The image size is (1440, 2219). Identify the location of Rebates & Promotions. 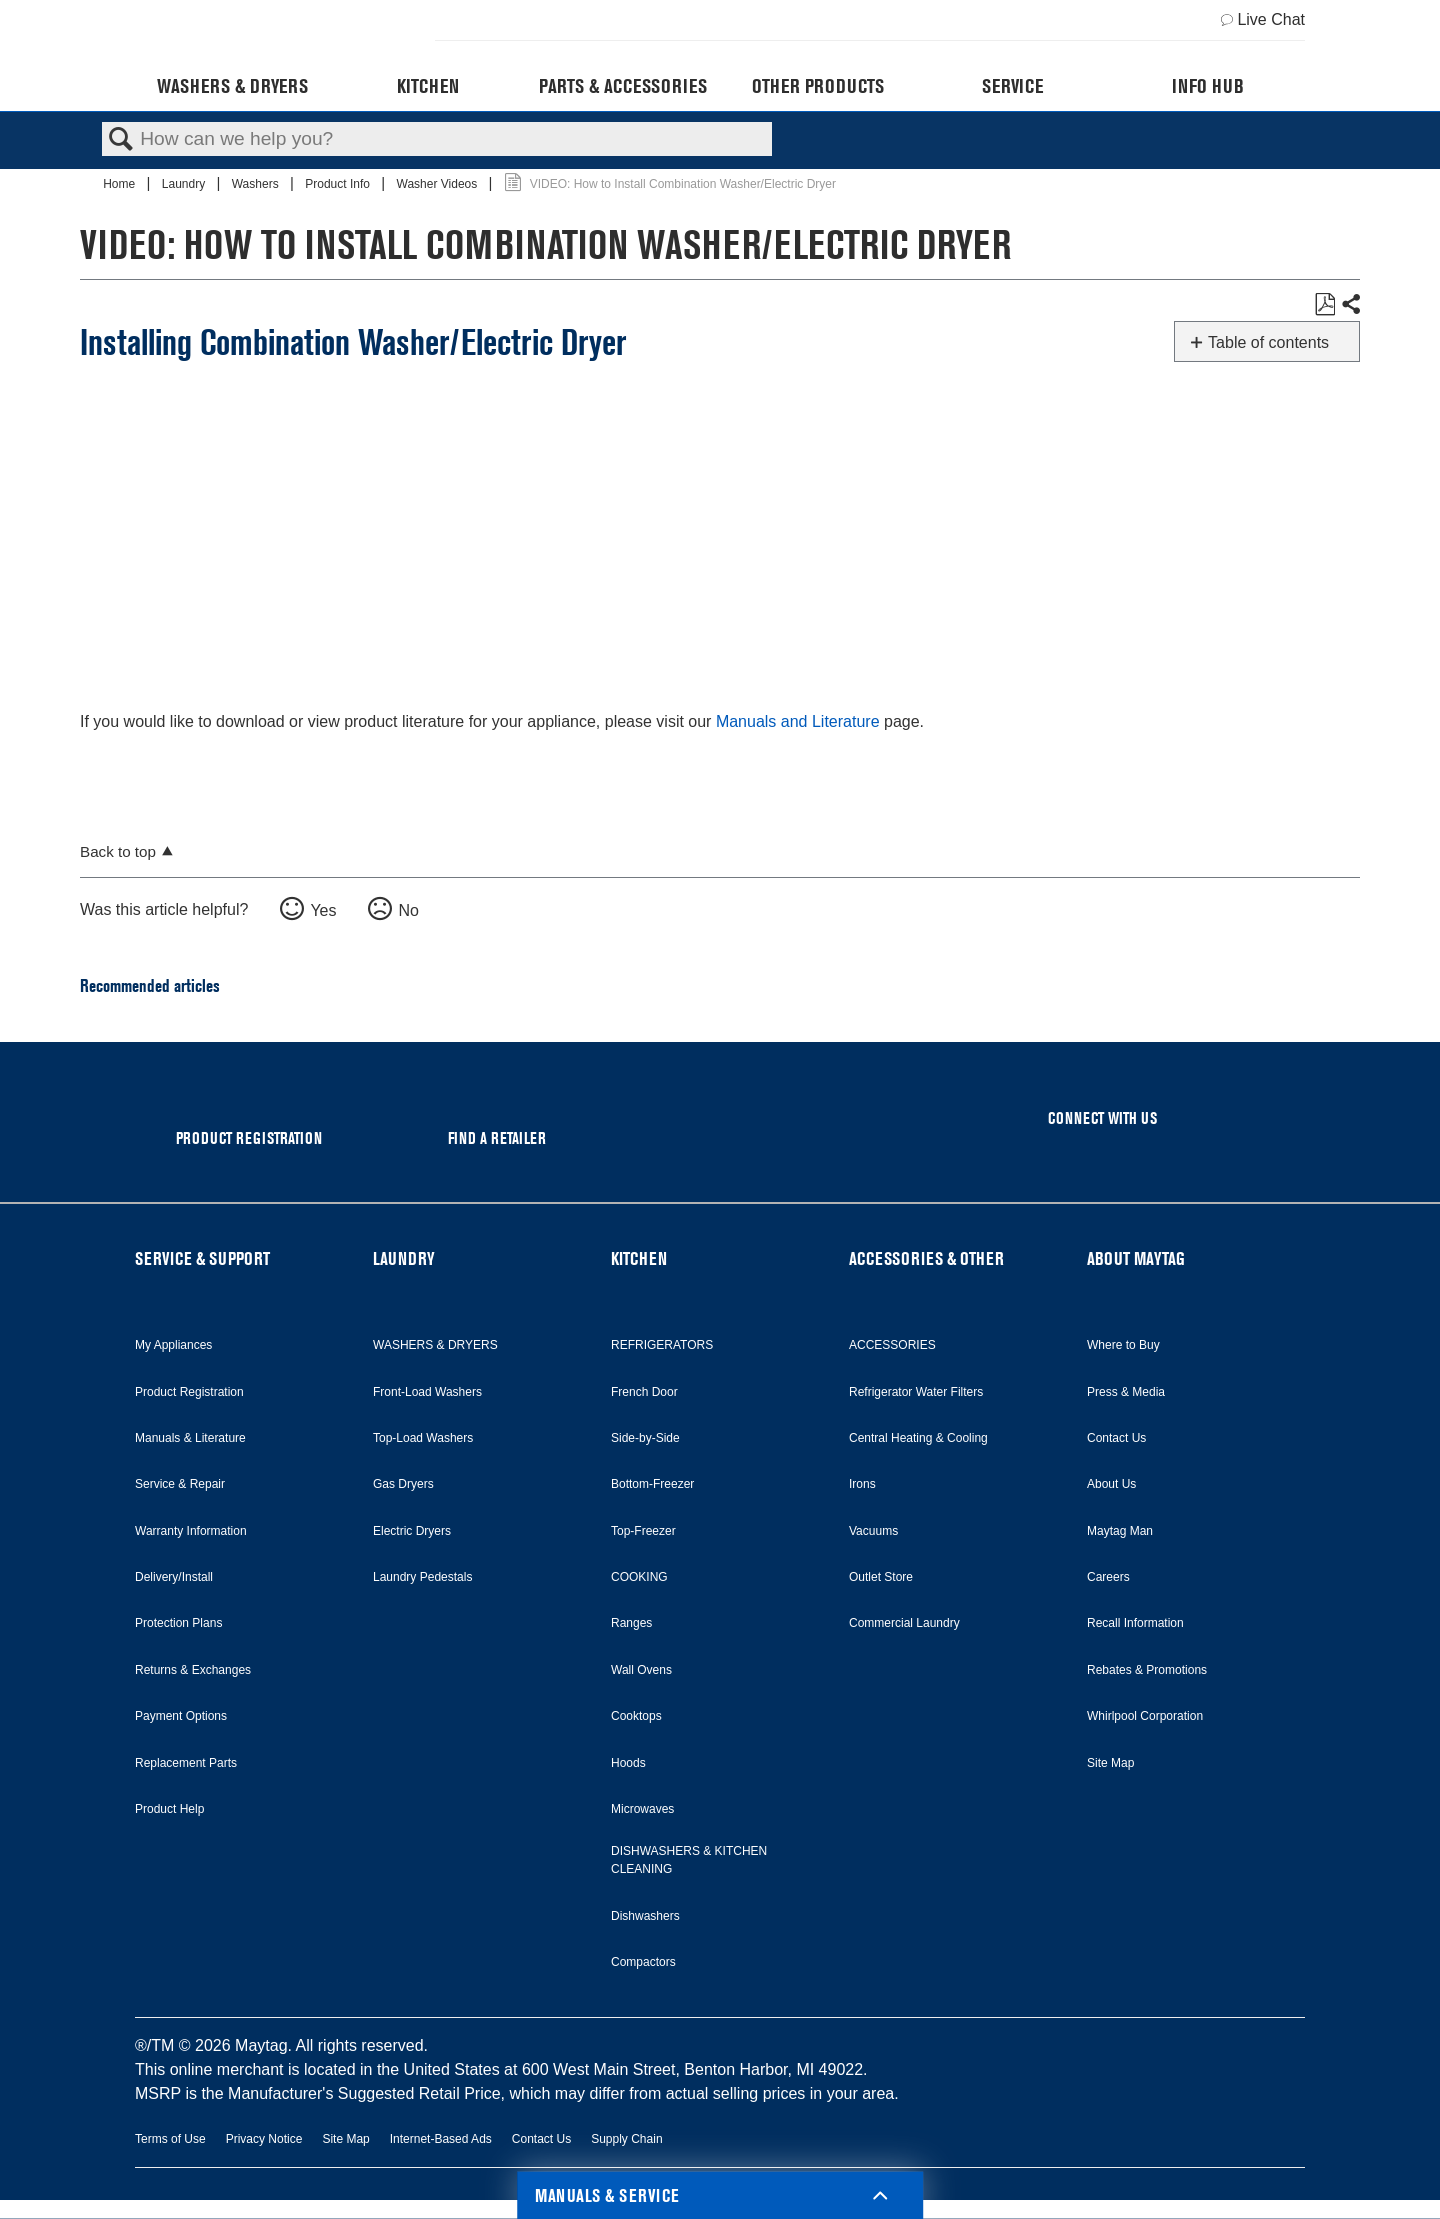
(1147, 1670).